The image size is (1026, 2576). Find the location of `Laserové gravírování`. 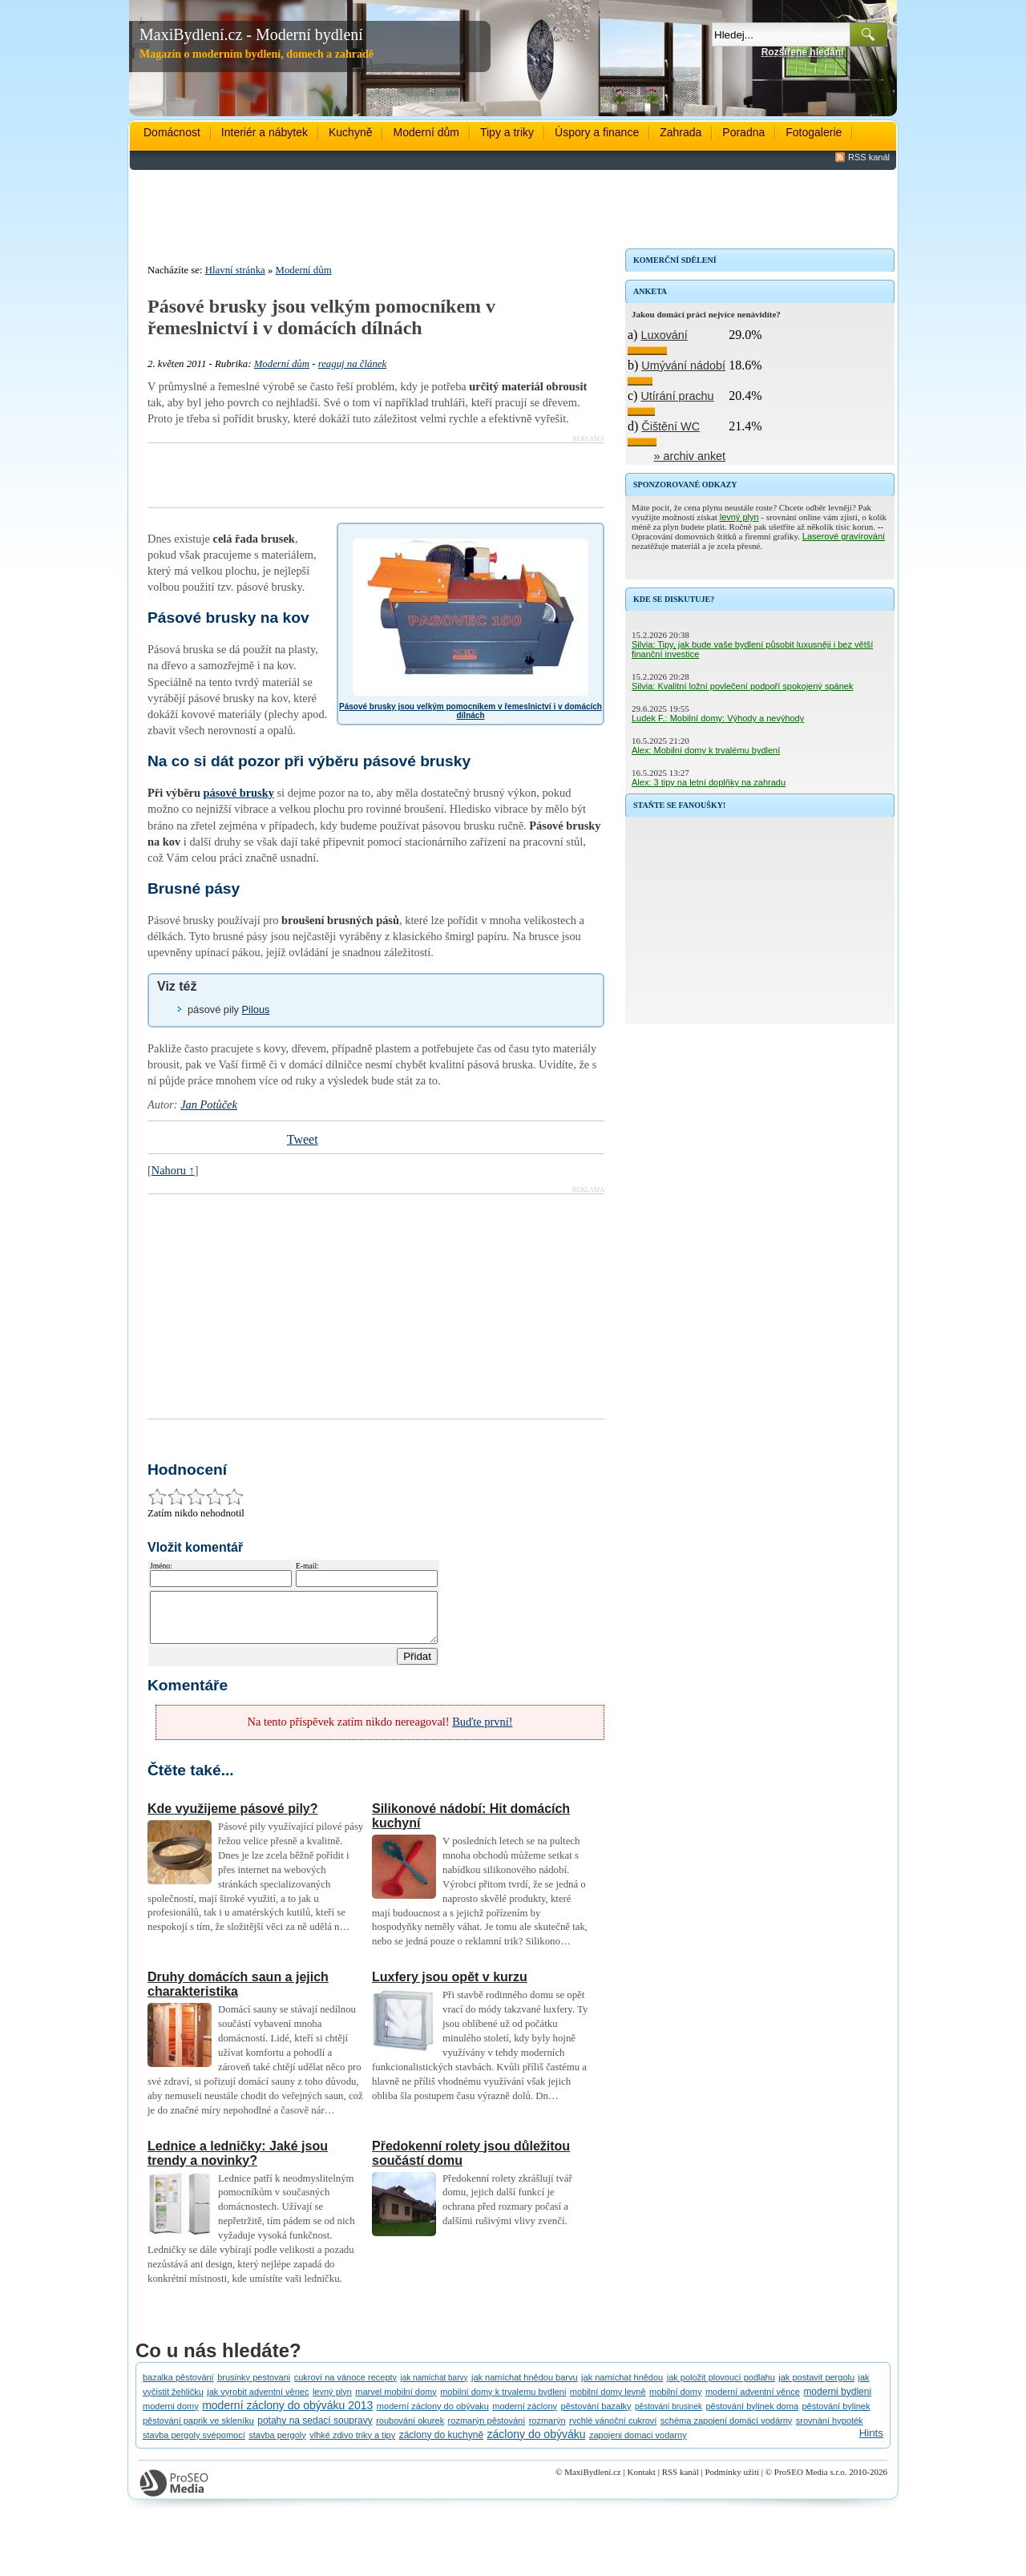

Laserové gravírování is located at coordinates (843, 536).